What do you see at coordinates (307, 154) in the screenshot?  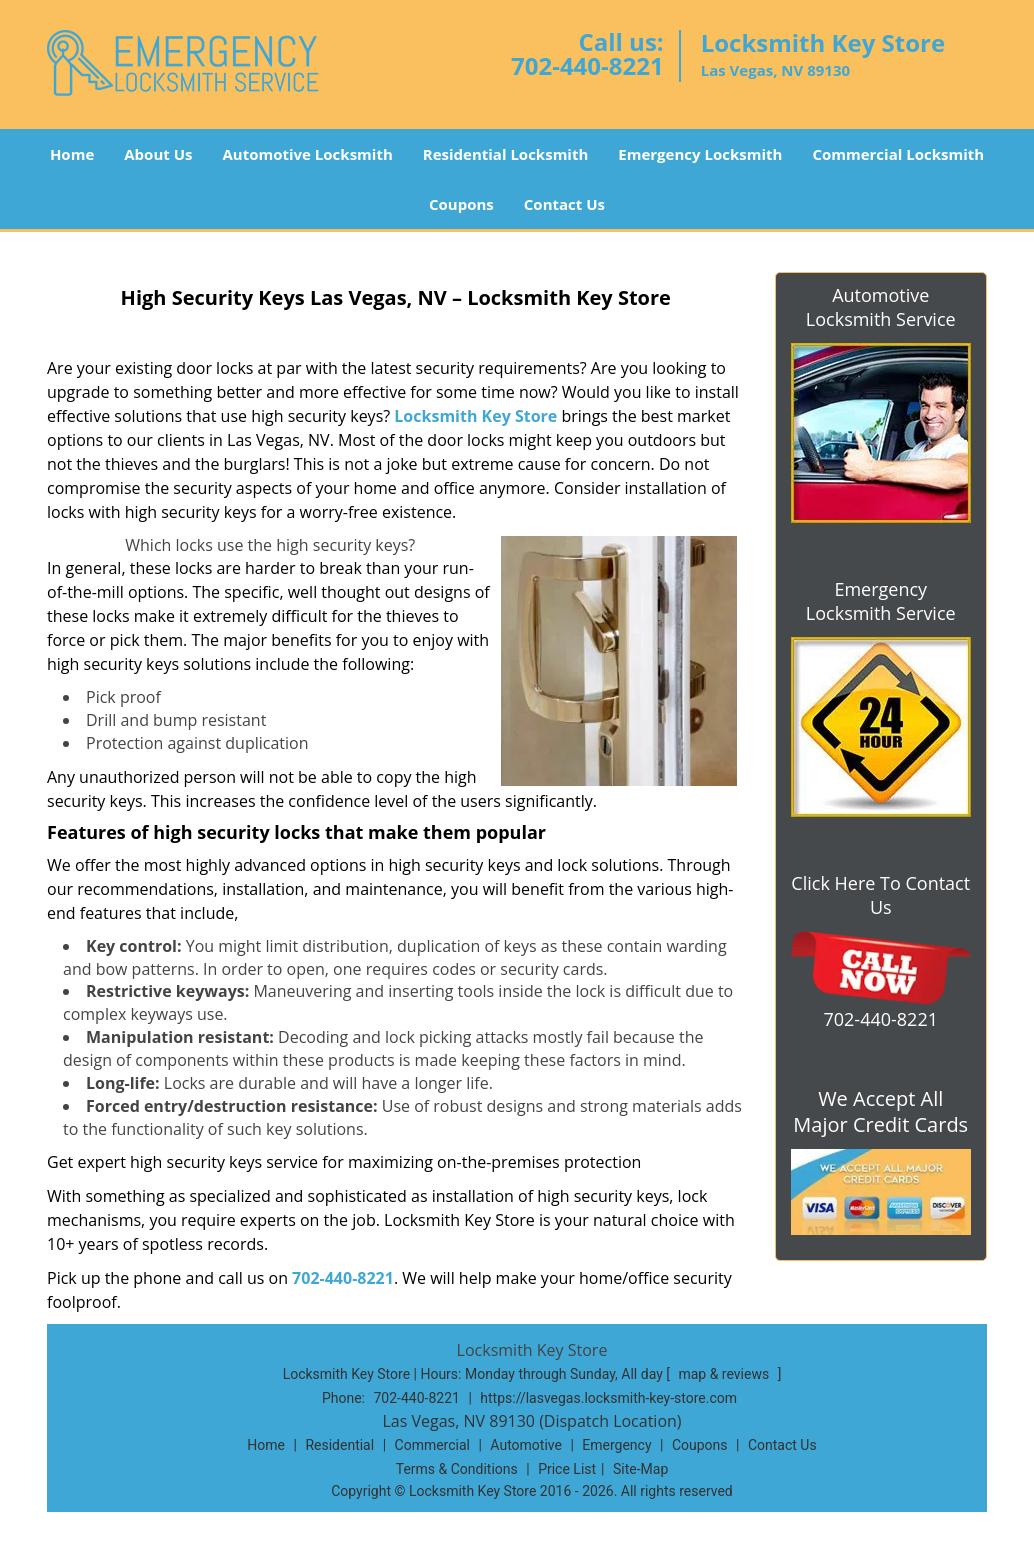 I see `Automotive Locksmith` at bounding box center [307, 154].